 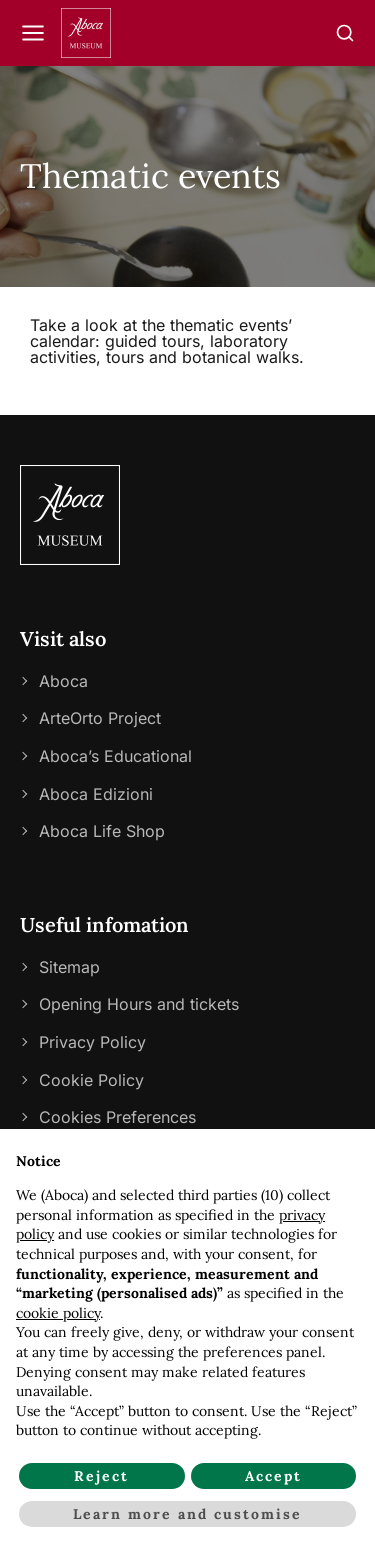 What do you see at coordinates (187, 1514) in the screenshot?
I see `Learn more and customise [button]` at bounding box center [187, 1514].